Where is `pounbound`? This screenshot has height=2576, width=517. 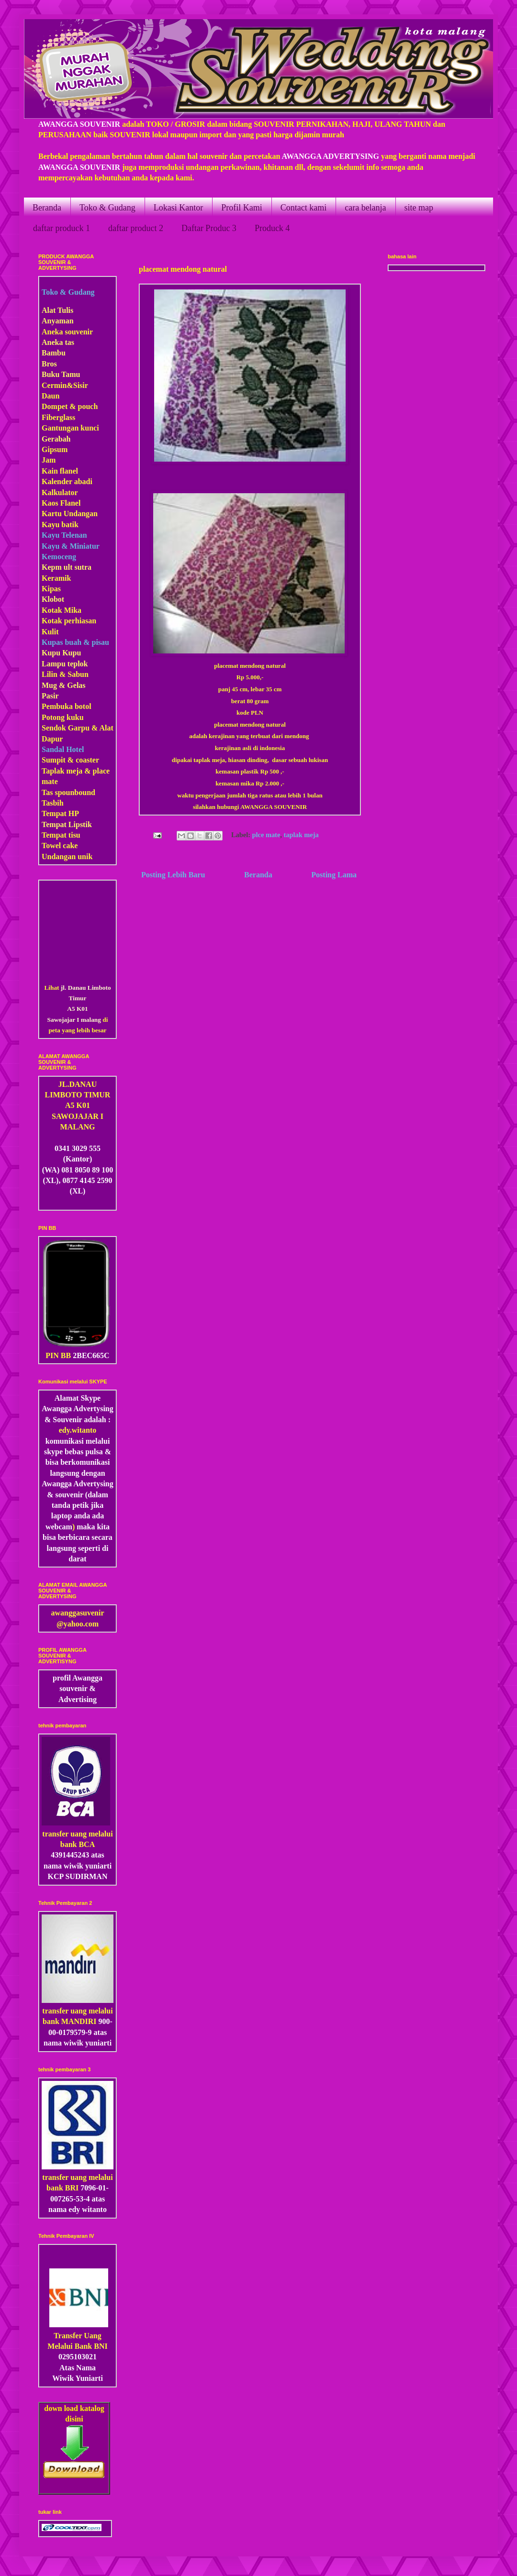
pounbound is located at coordinates (76, 792).